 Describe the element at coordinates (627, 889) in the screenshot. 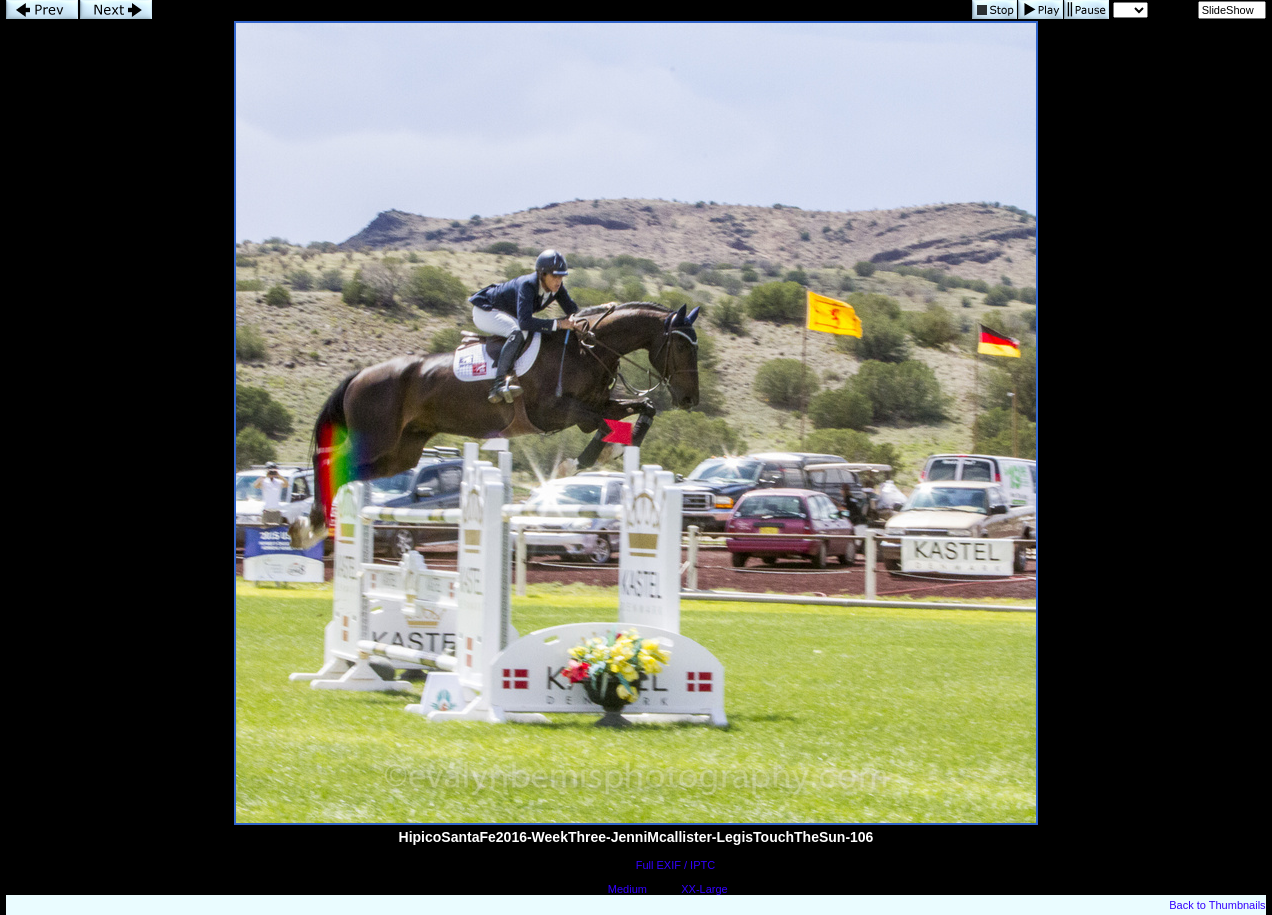

I see `Medium` at that location.